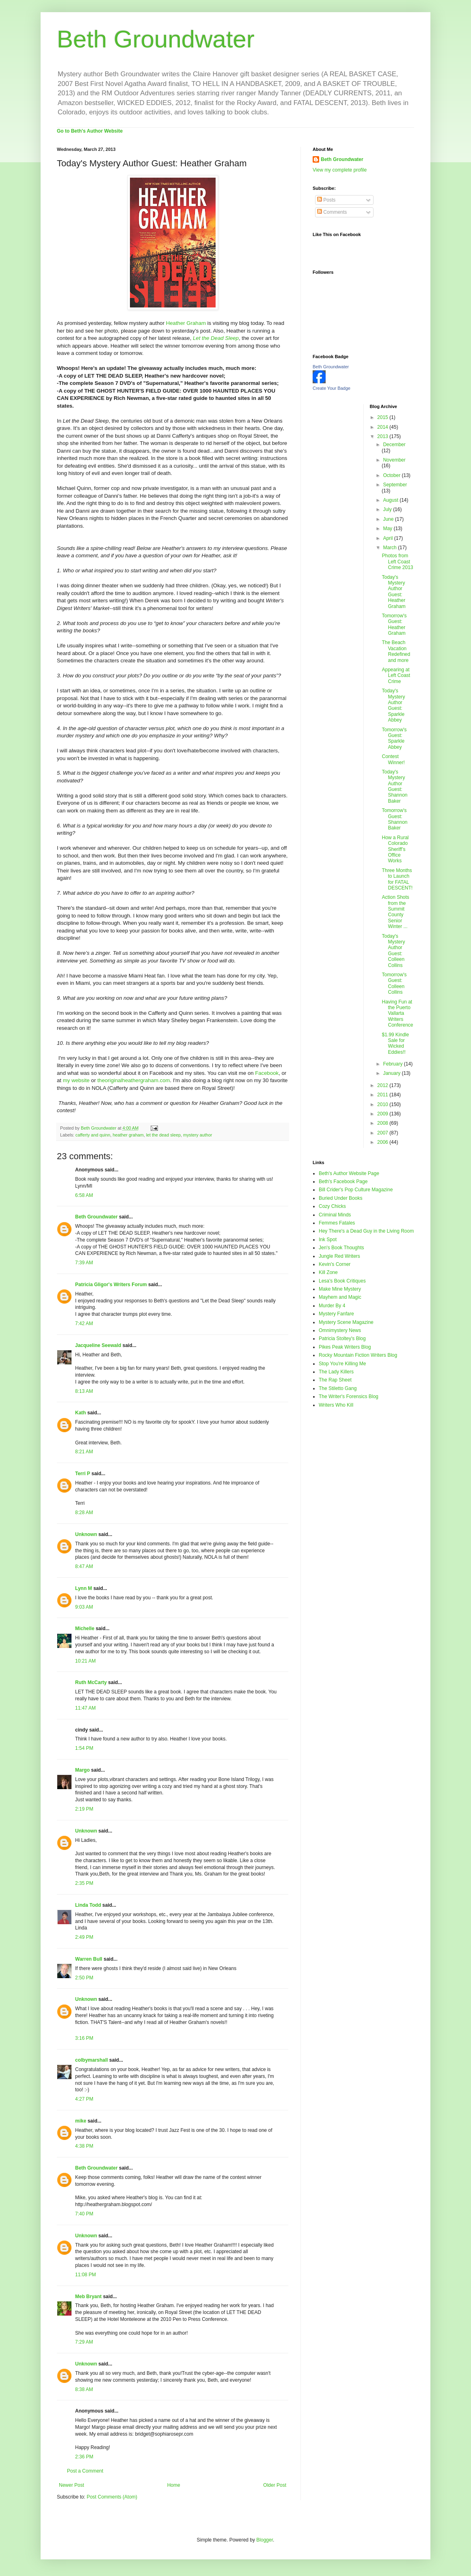 This screenshot has height=2576, width=471. Describe the element at coordinates (358, 1355) in the screenshot. I see `Rocky Mountain Fiction Writers Blog` at that location.